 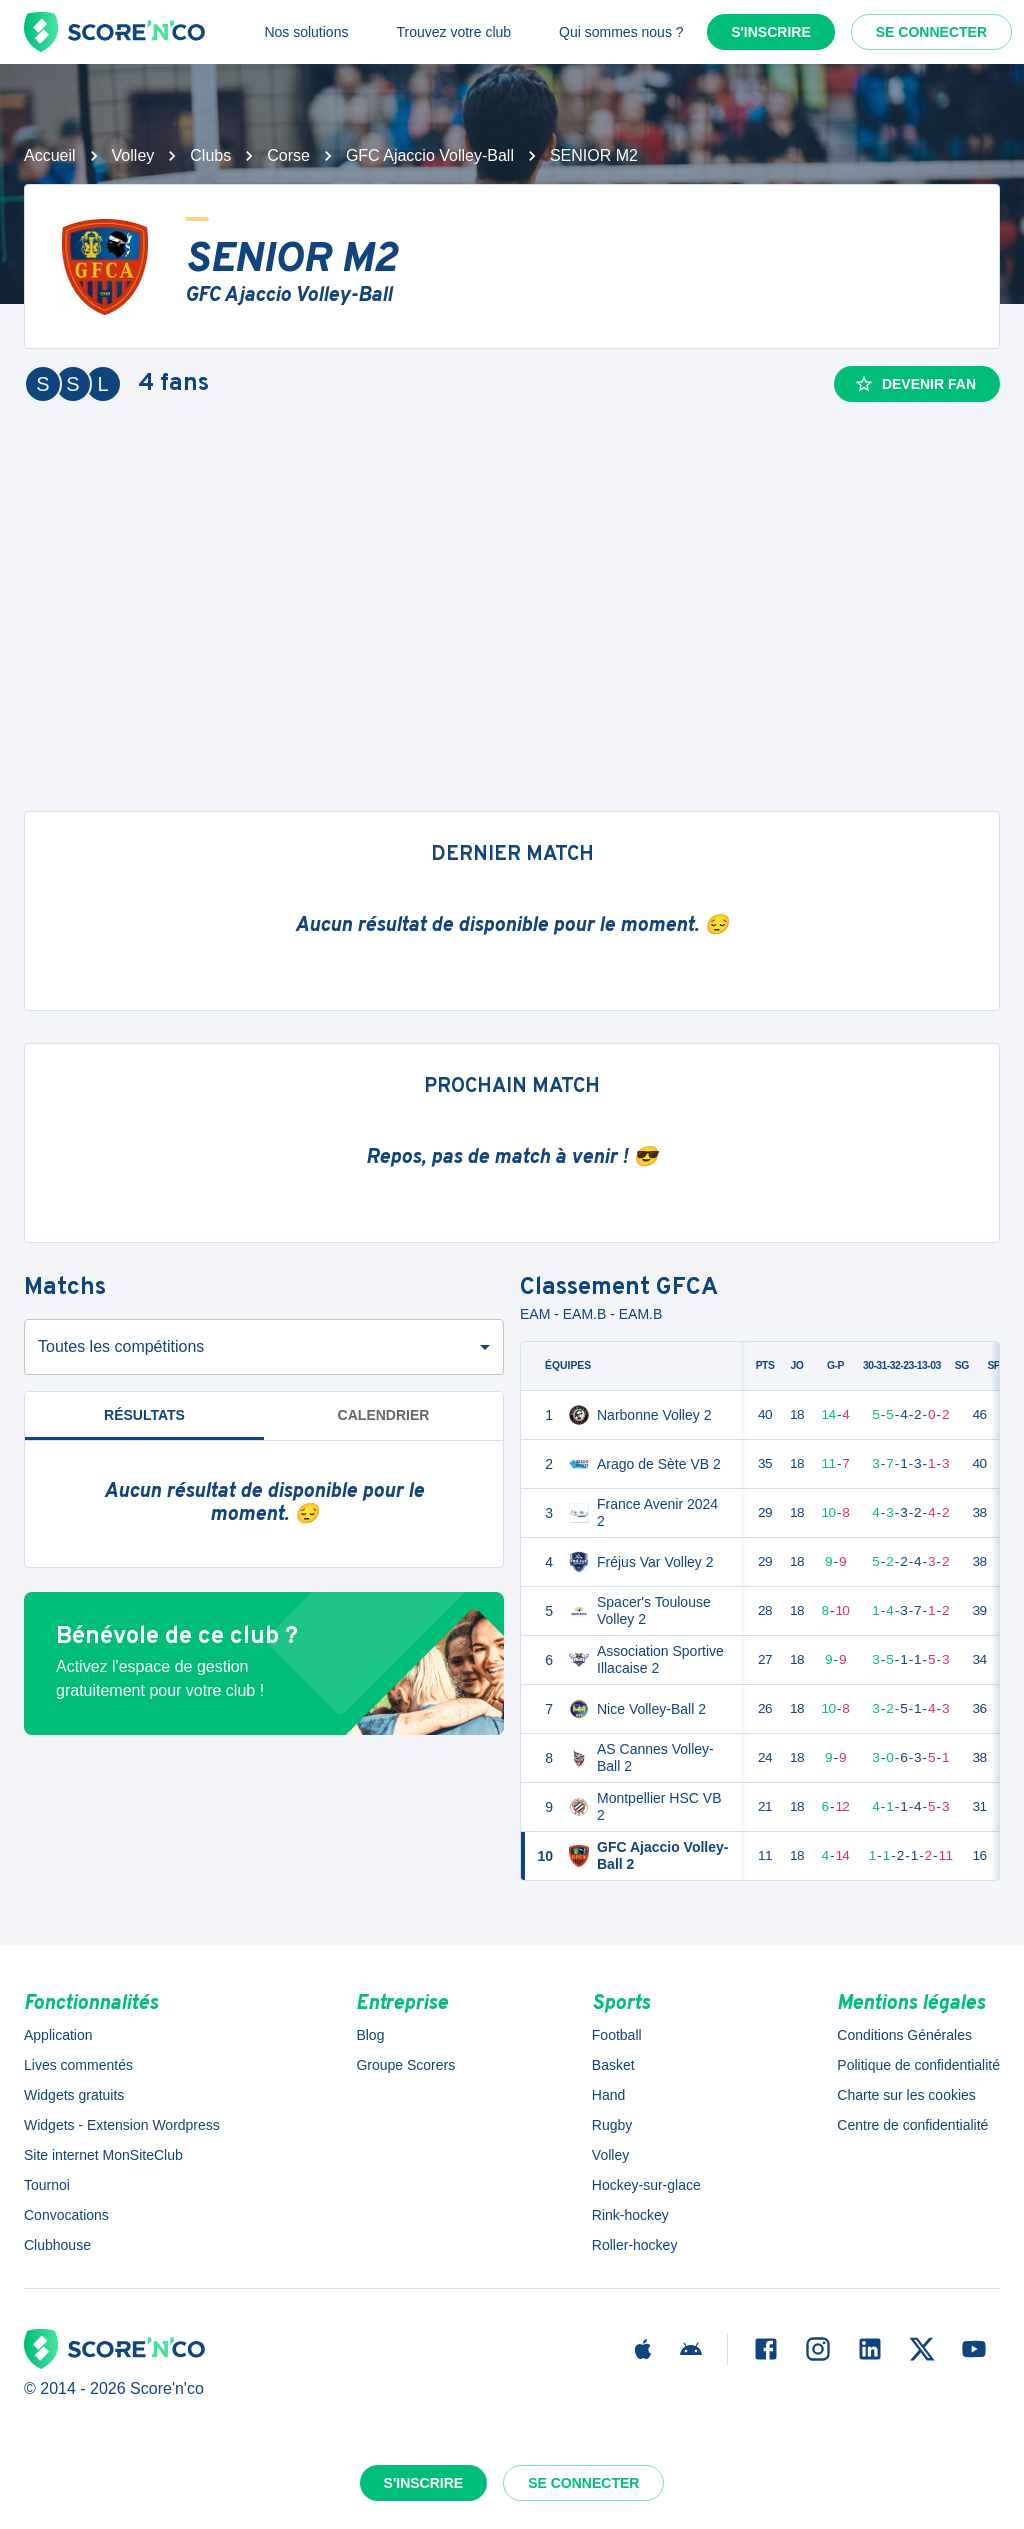 What do you see at coordinates (103, 2155) in the screenshot?
I see `Site internet MonSiteClub` at bounding box center [103, 2155].